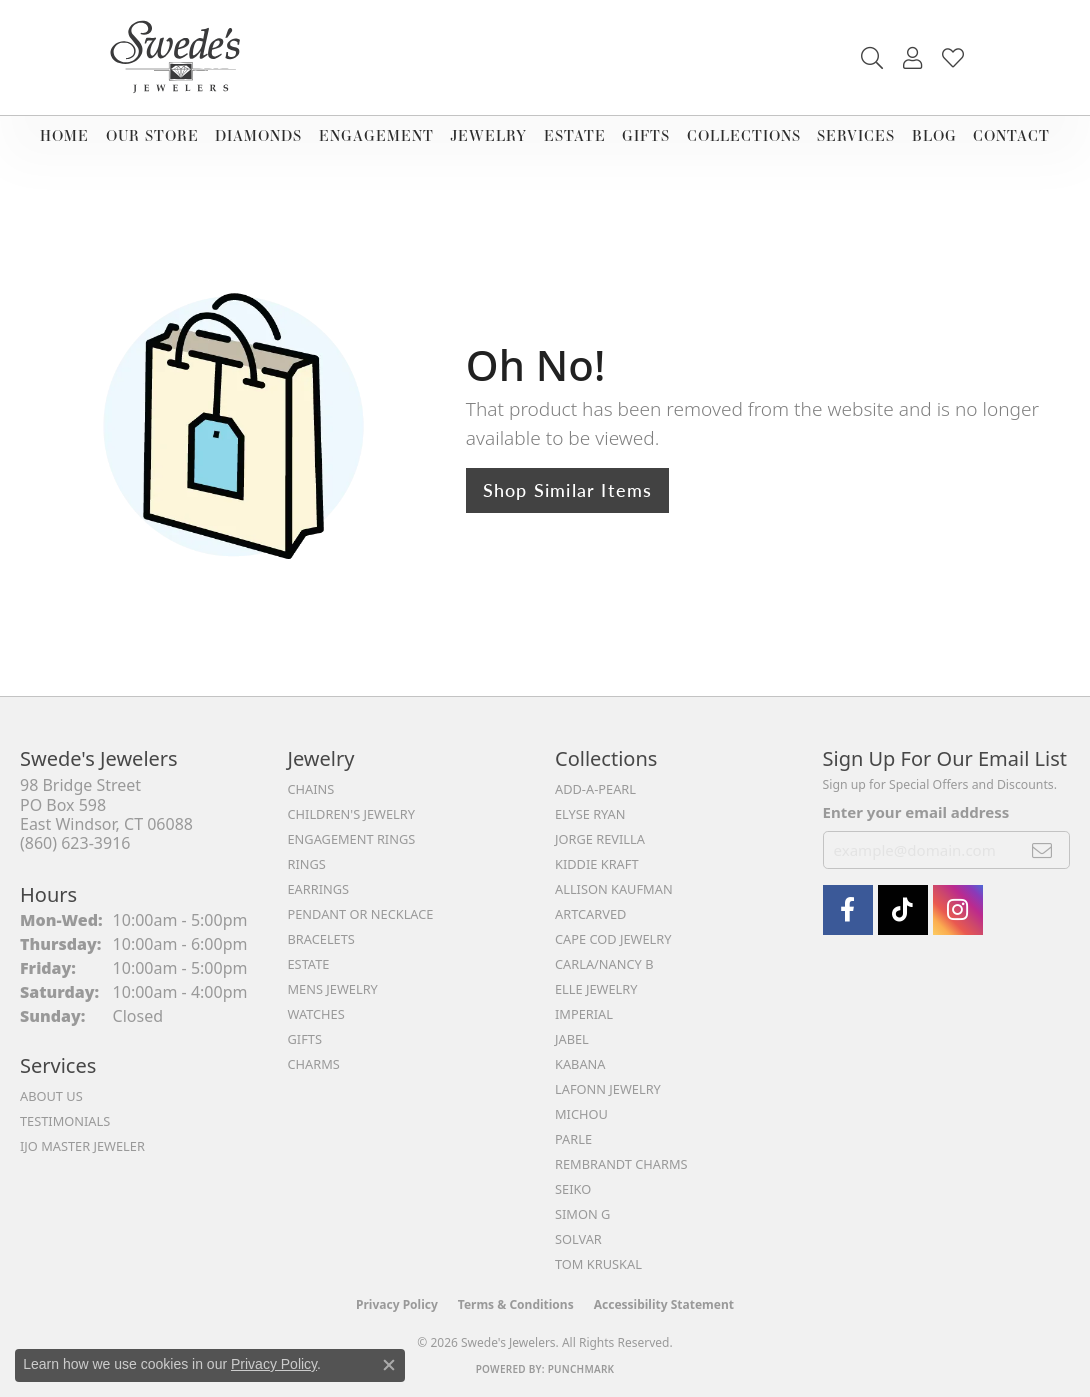 This screenshot has height=1397, width=1090. Describe the element at coordinates (597, 864) in the screenshot. I see `Kiddie Kraft [menuitem]` at that location.